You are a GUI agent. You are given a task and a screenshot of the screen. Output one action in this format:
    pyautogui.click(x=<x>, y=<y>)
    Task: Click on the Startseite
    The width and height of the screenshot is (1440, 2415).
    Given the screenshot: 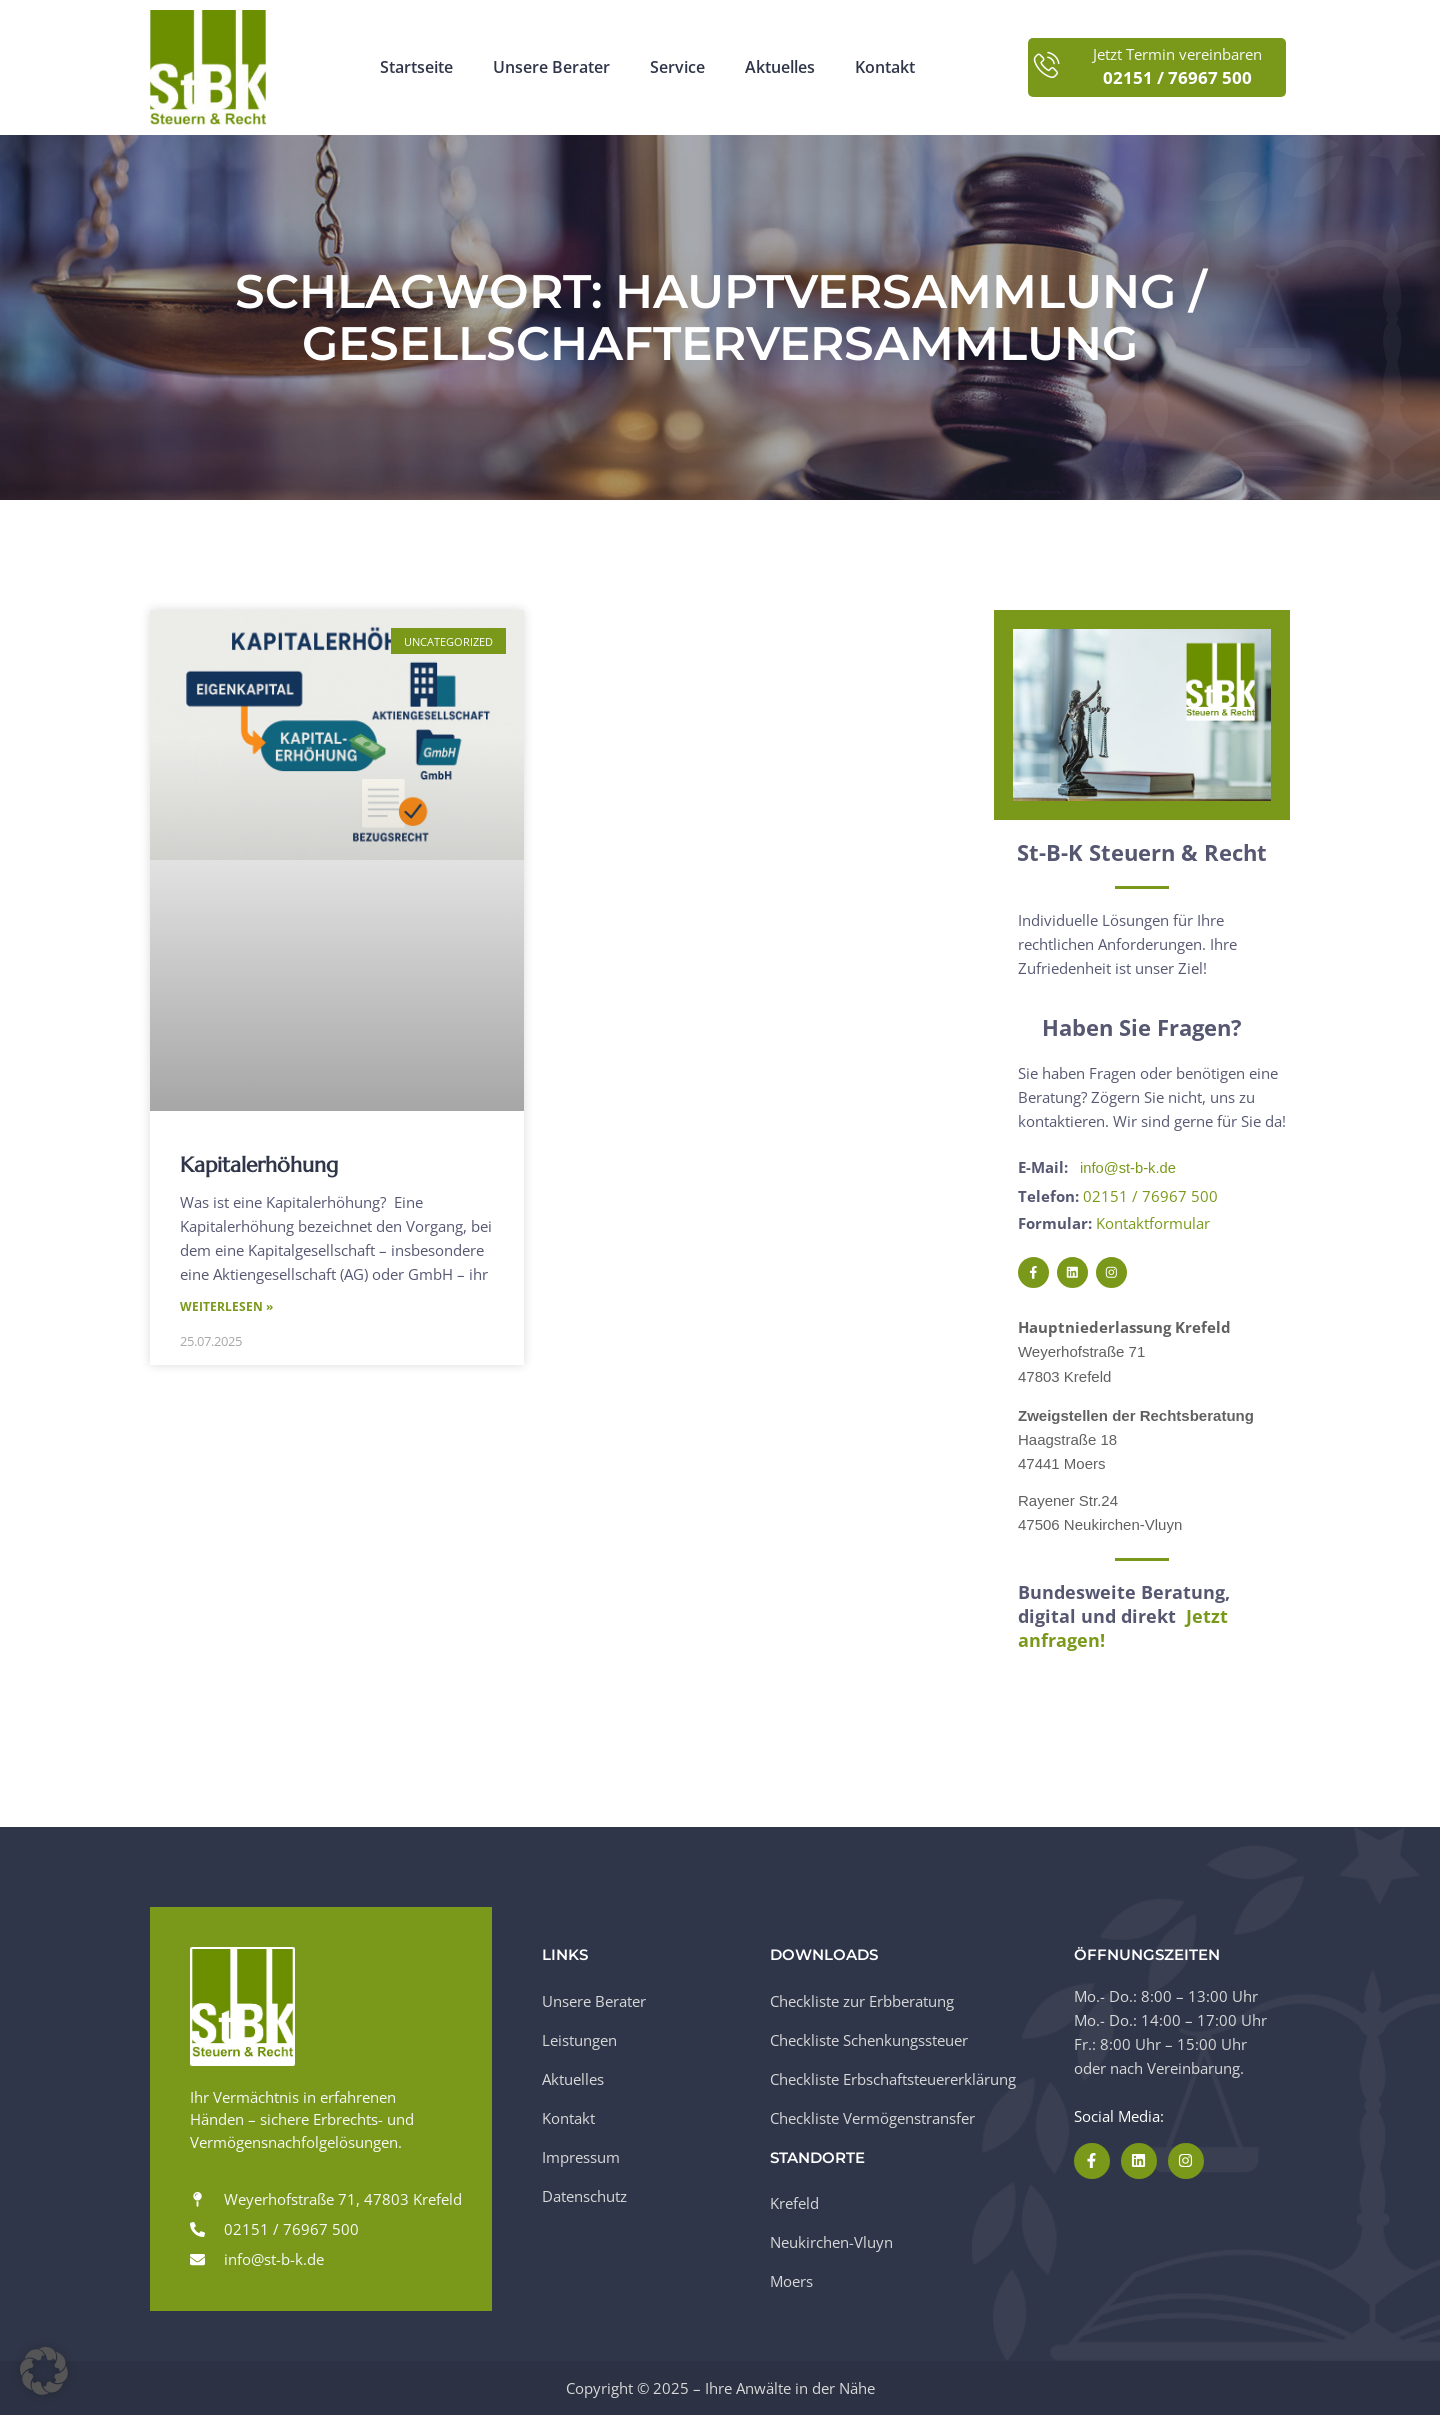 What is the action you would take?
    pyautogui.click(x=416, y=67)
    